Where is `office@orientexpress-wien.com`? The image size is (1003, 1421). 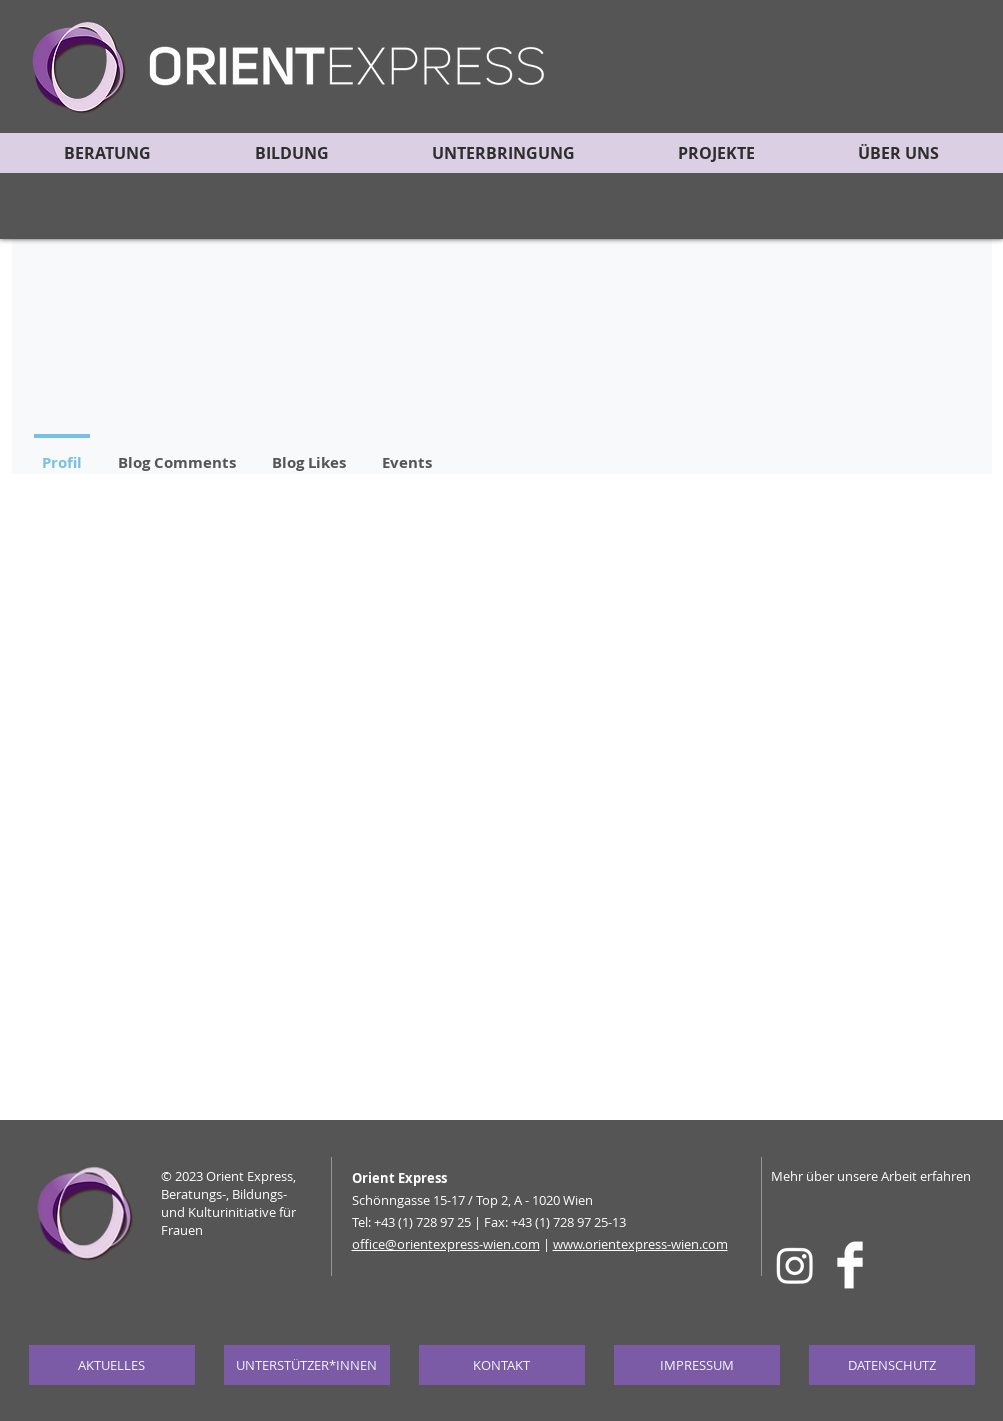
office@orientexpress-wien.com is located at coordinates (446, 1244).